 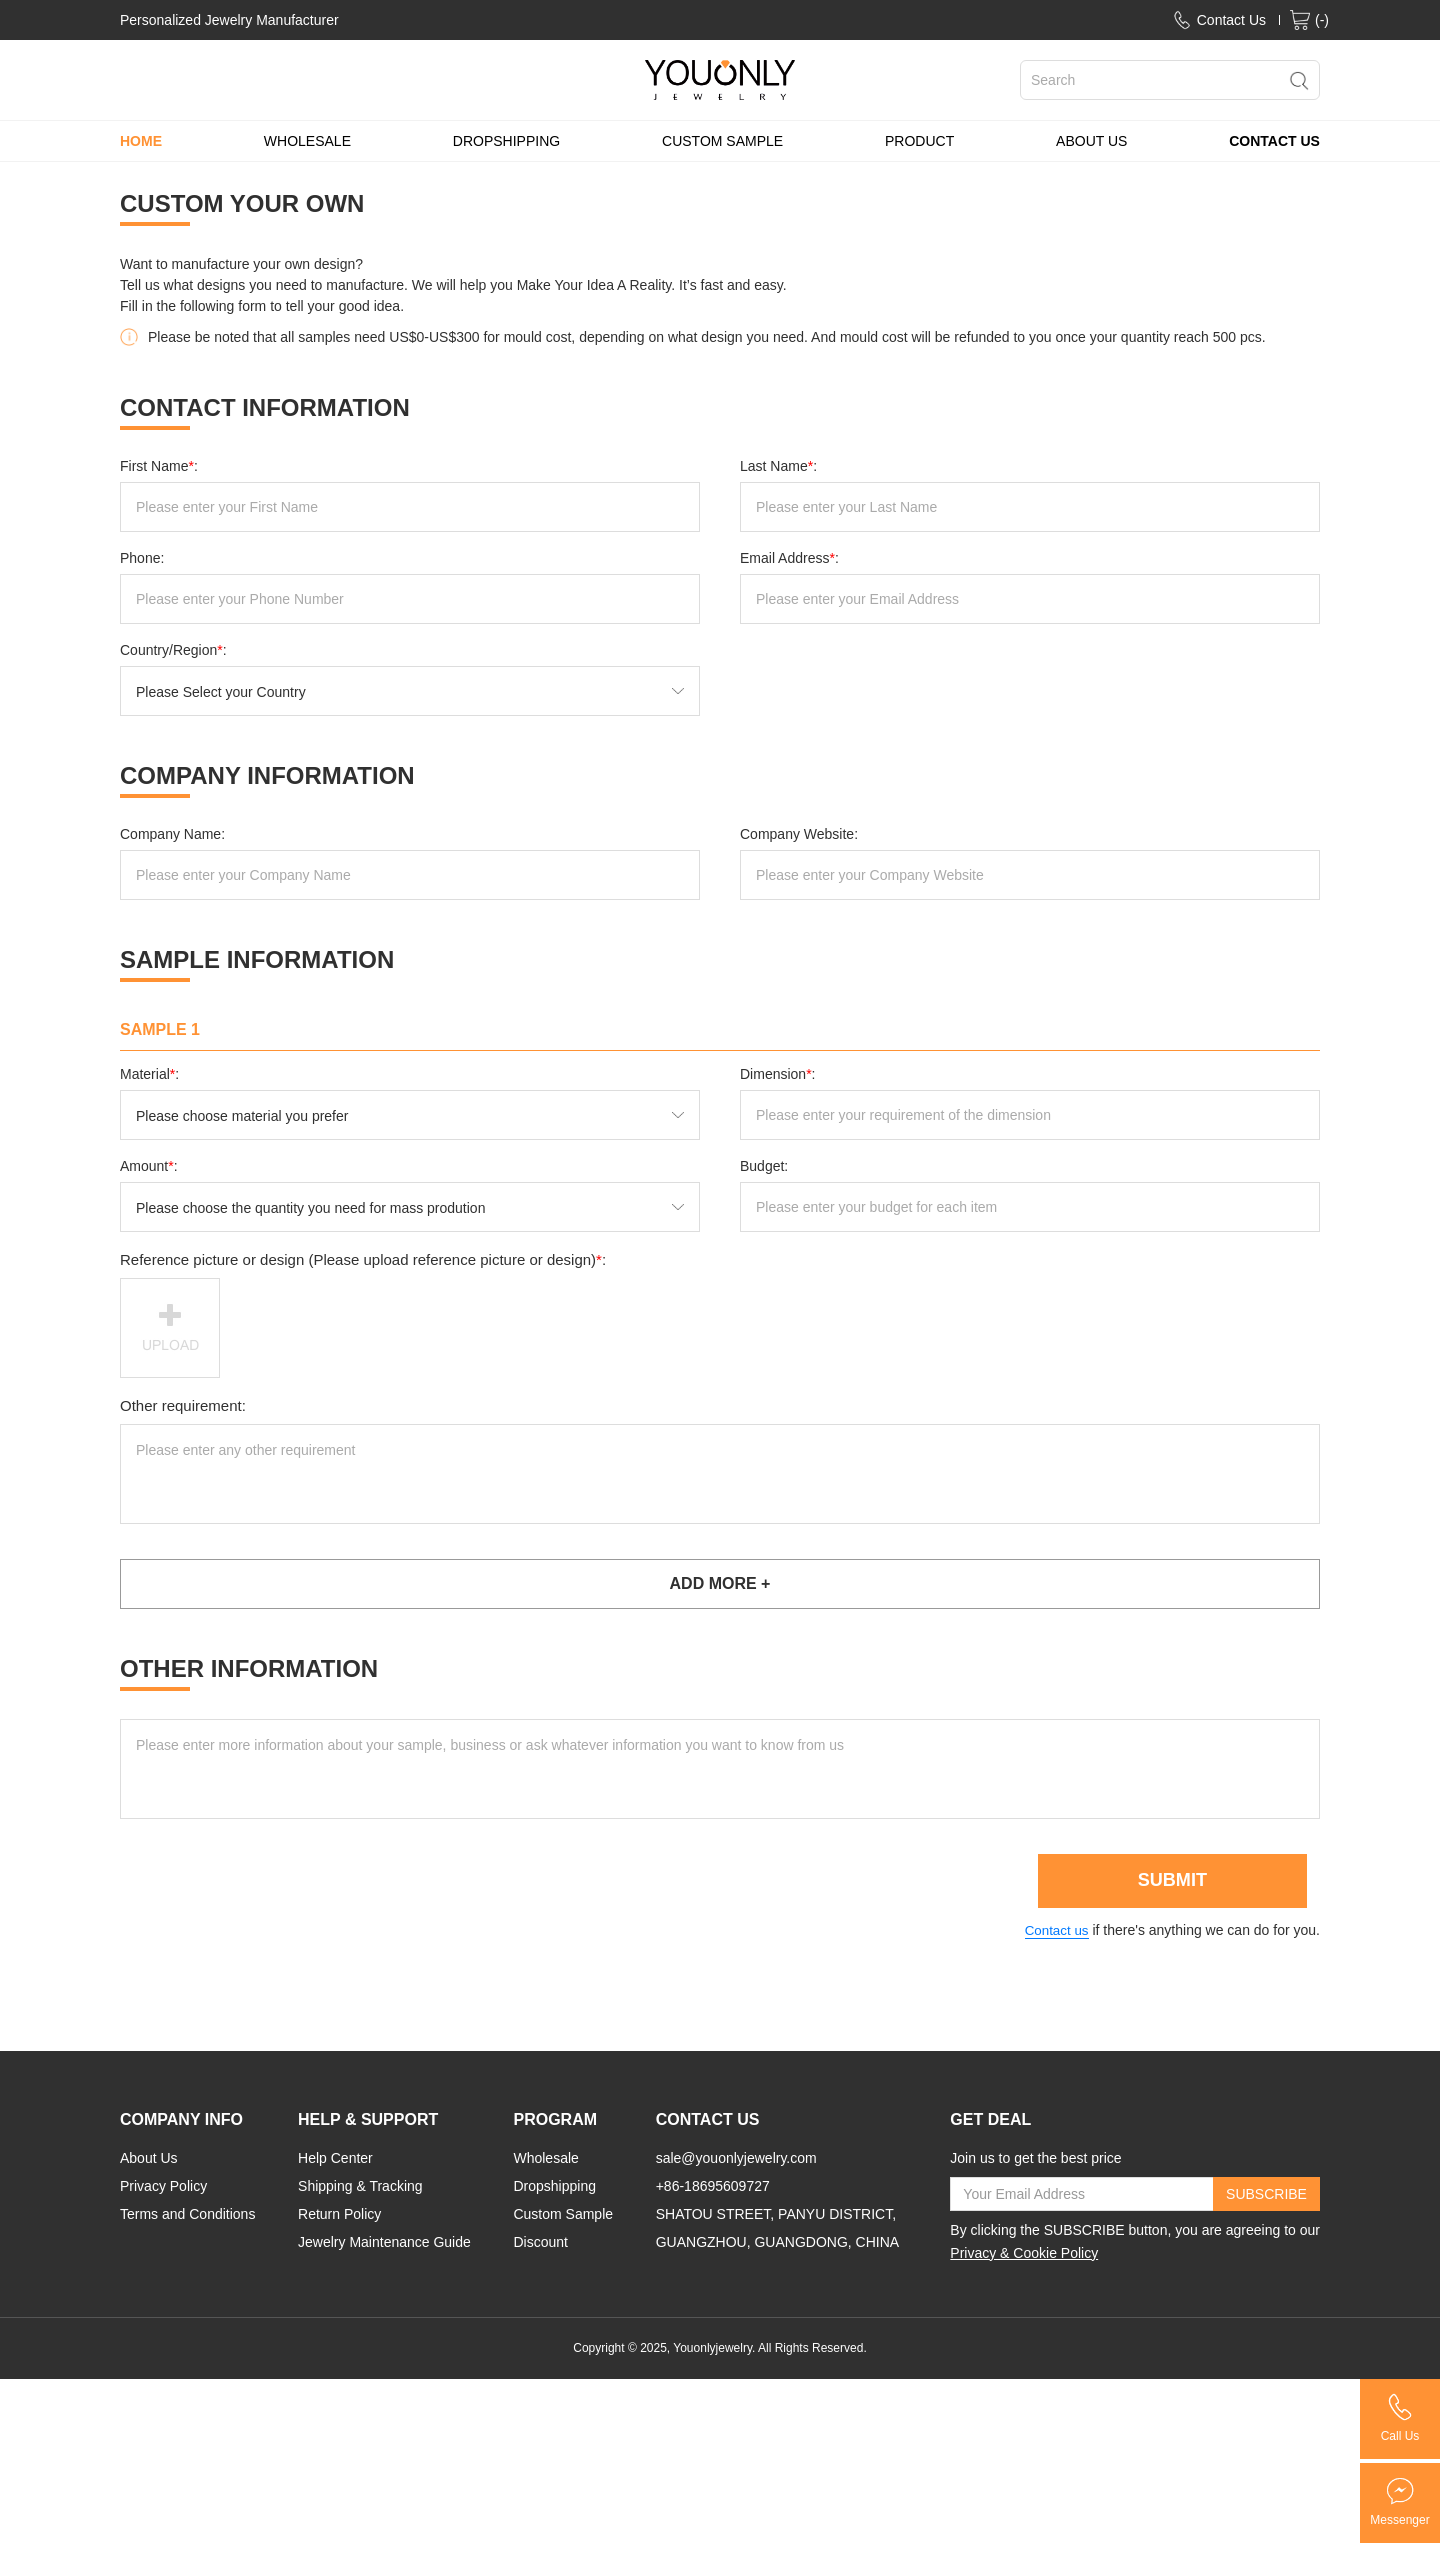 I want to click on SUBMIT, so click(x=1170, y=1884).